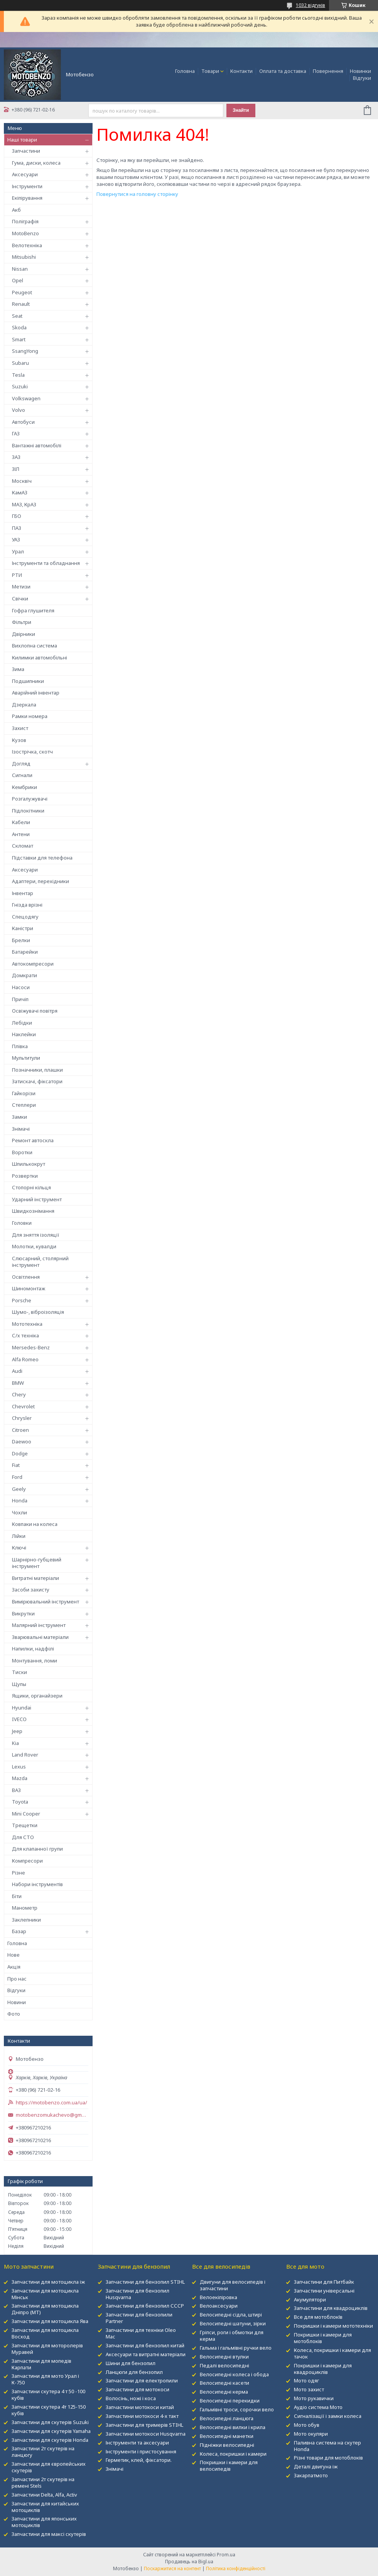 The height and width of the screenshot is (2576, 378). What do you see at coordinates (309, 2389) in the screenshot?
I see `Мото захист` at bounding box center [309, 2389].